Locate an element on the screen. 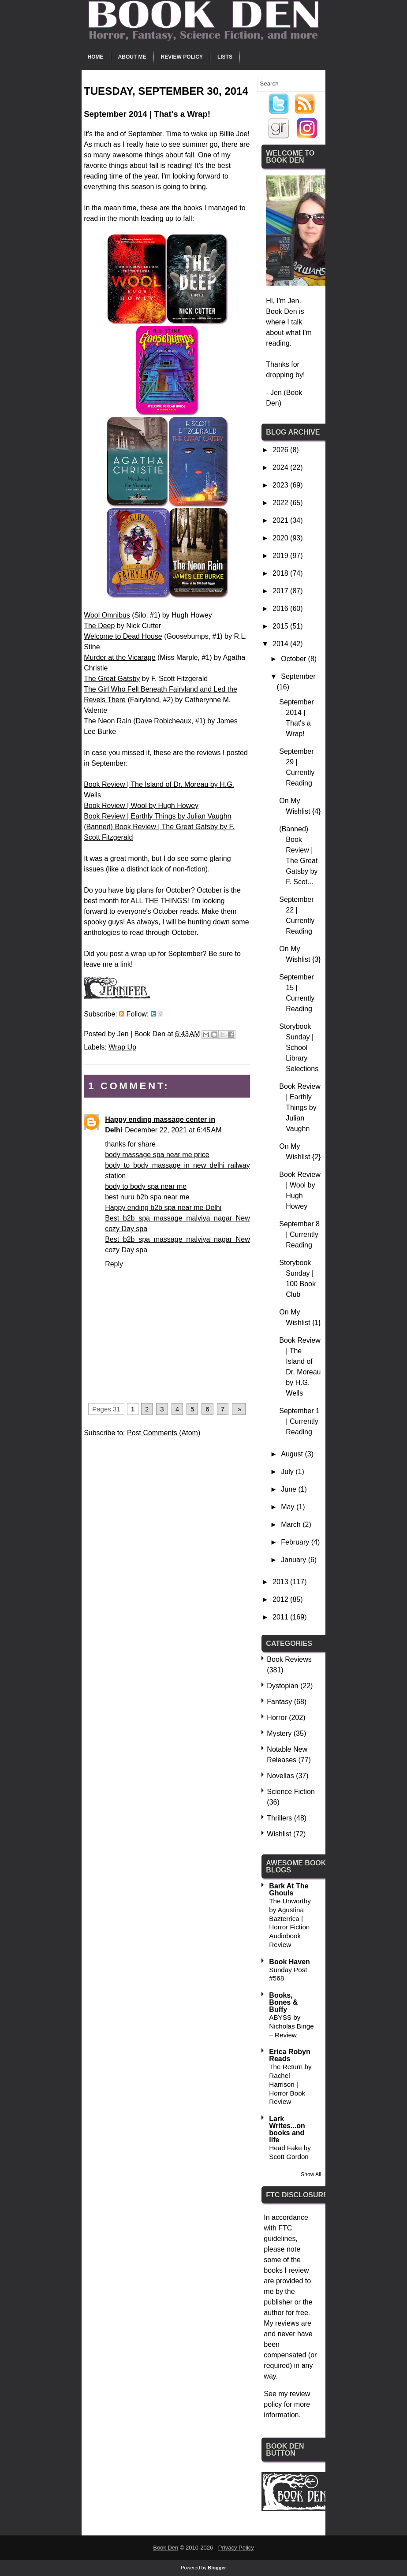  ABYSS by Nicholas Binge – Review is located at coordinates (291, 2026).